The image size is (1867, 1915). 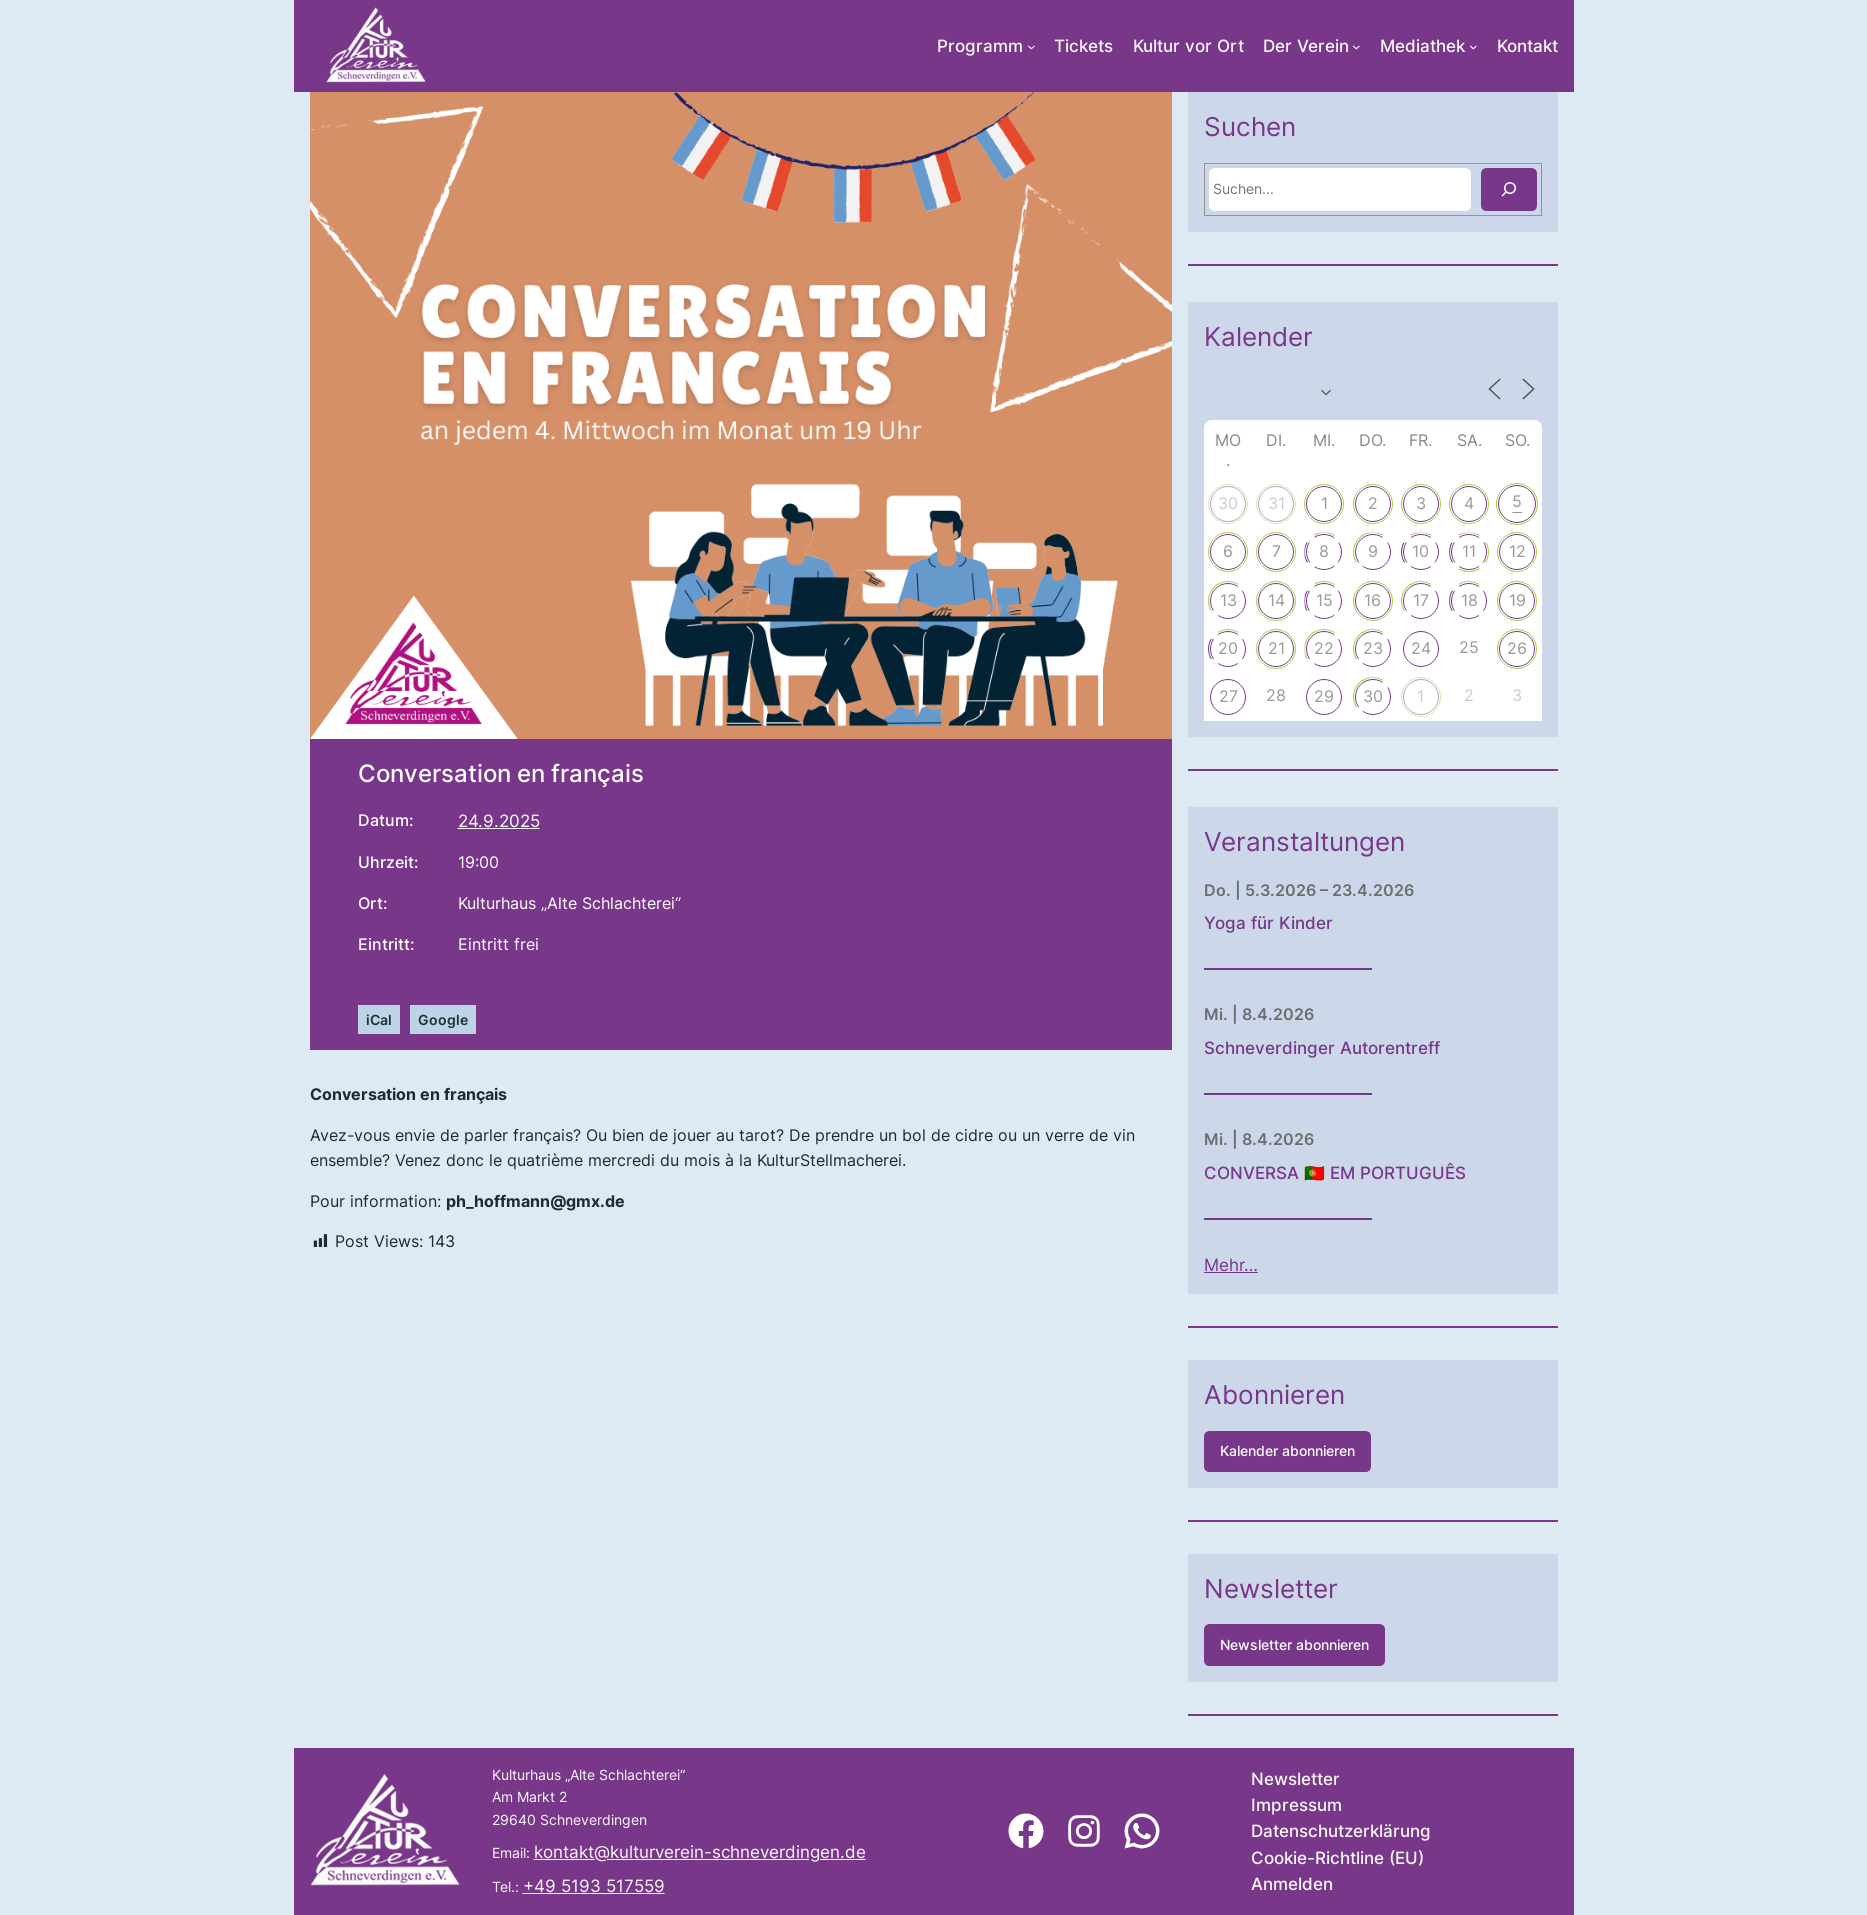 What do you see at coordinates (1566, 600) in the screenshot?
I see `19` at bounding box center [1566, 600].